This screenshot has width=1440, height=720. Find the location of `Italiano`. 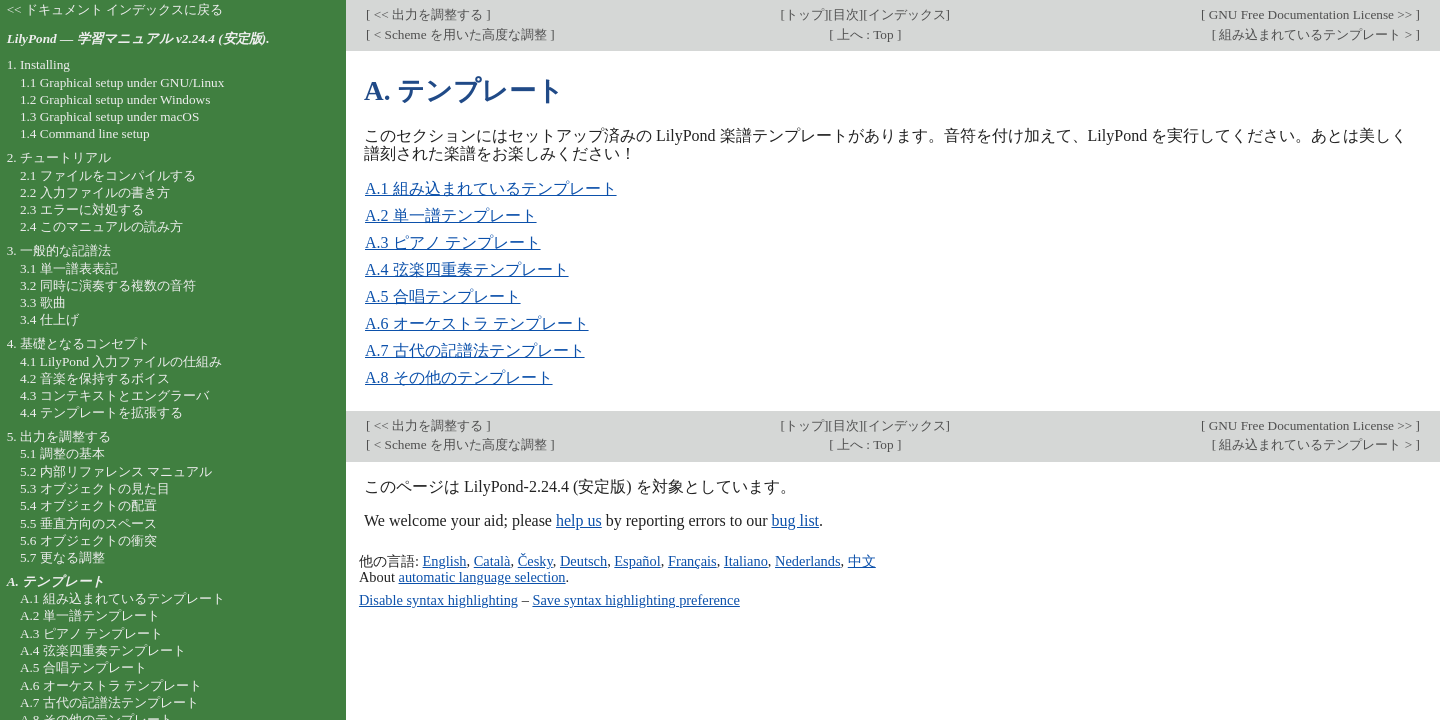

Italiano is located at coordinates (746, 561).